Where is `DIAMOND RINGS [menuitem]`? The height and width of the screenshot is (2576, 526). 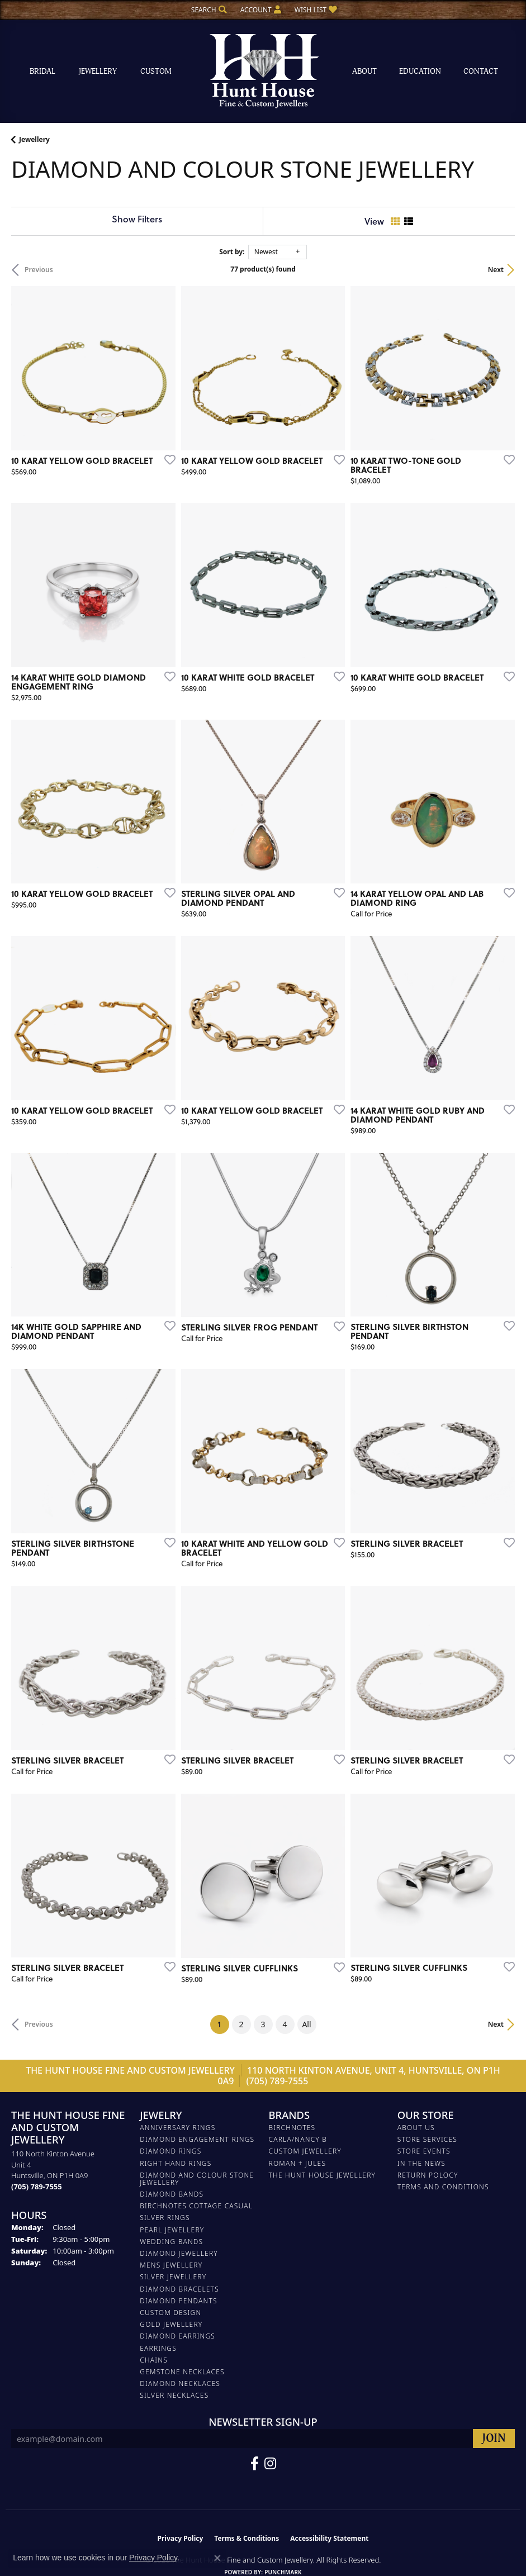 DIAMOND RINGS [menuitem] is located at coordinates (170, 2151).